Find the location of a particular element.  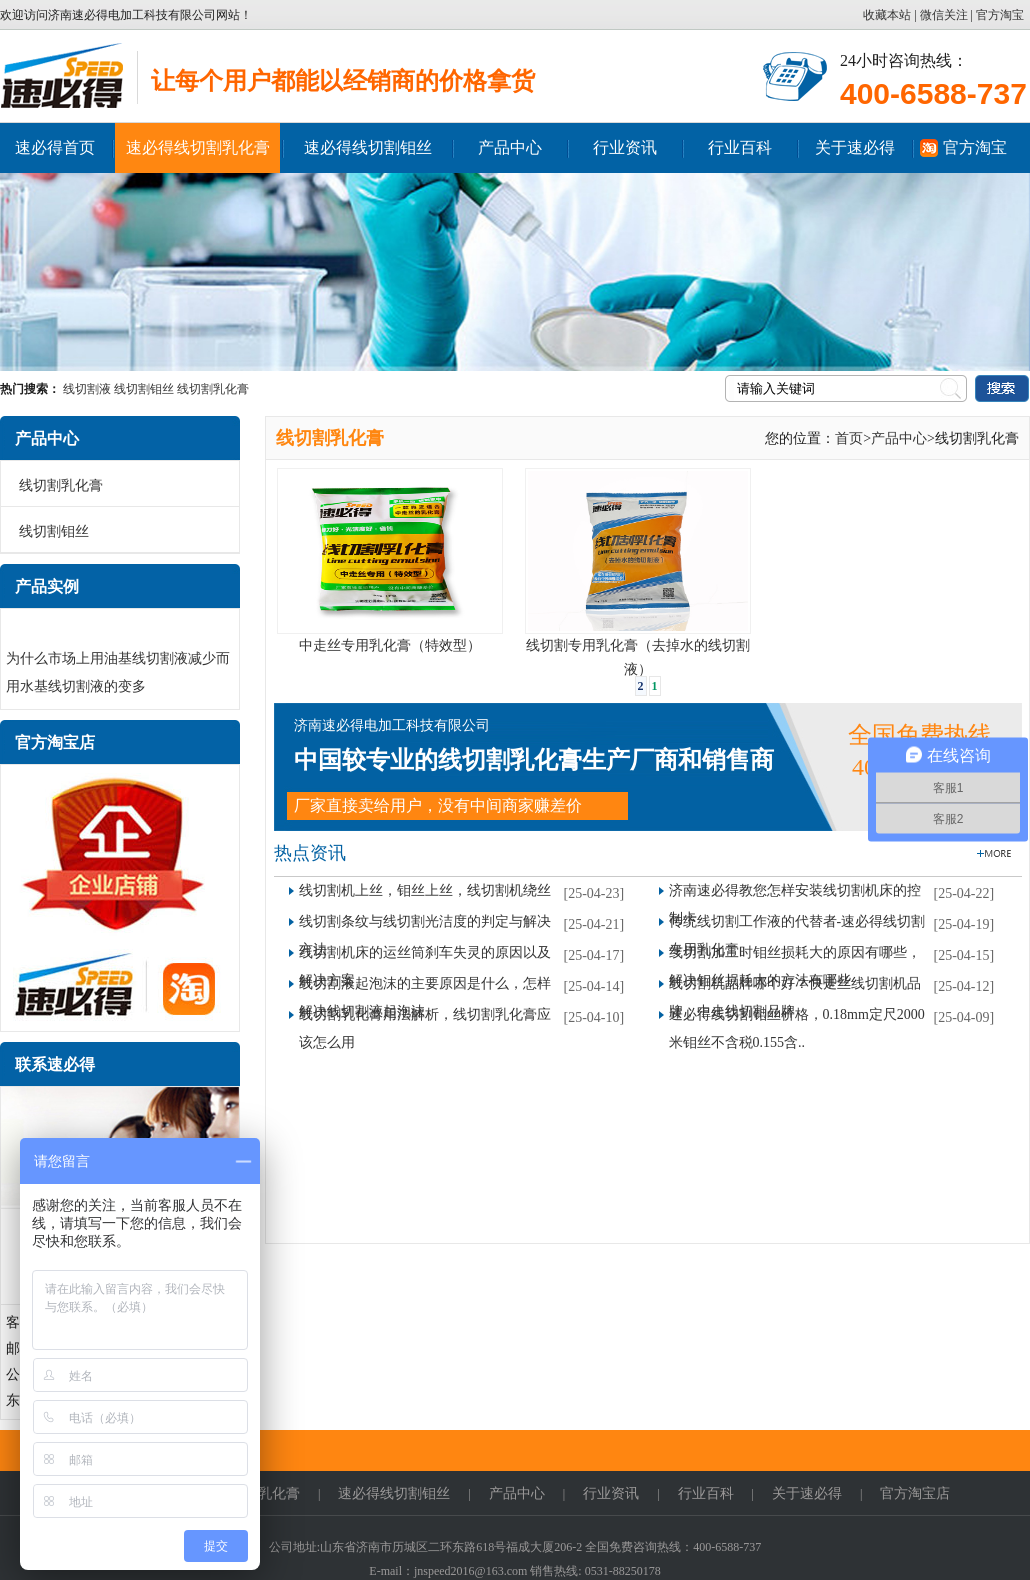

速必得线切割乳化膏 is located at coordinates (198, 147).